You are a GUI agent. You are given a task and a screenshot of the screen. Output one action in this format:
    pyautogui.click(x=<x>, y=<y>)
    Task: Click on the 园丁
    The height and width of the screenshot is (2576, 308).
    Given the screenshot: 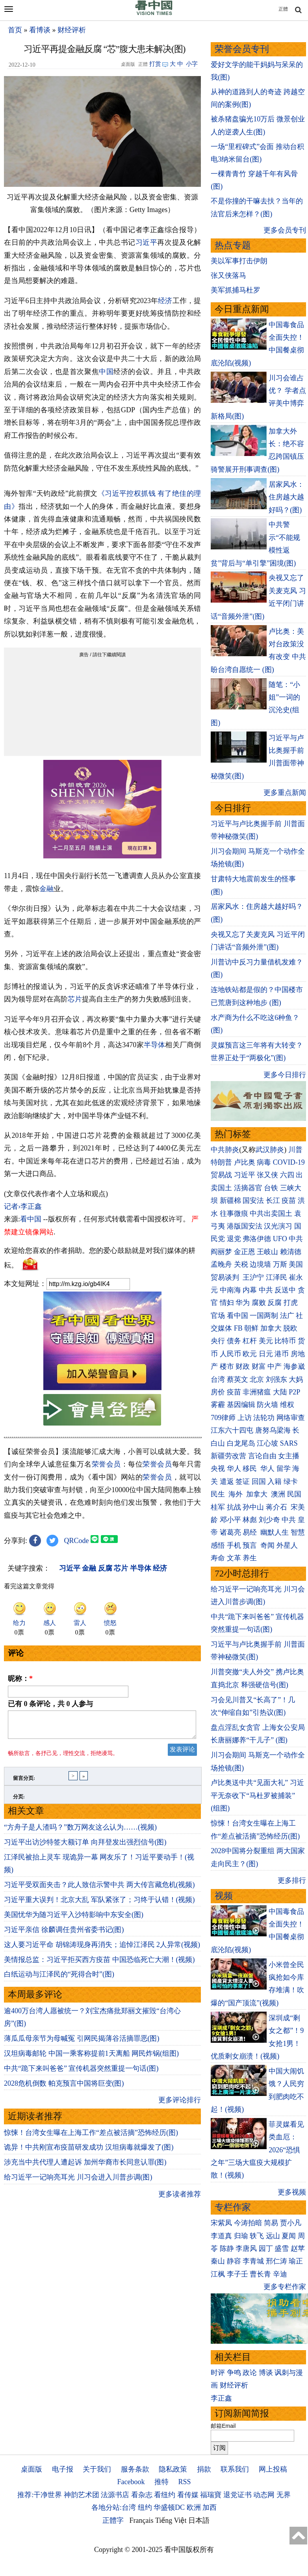 What is the action you would take?
    pyautogui.click(x=266, y=2248)
    